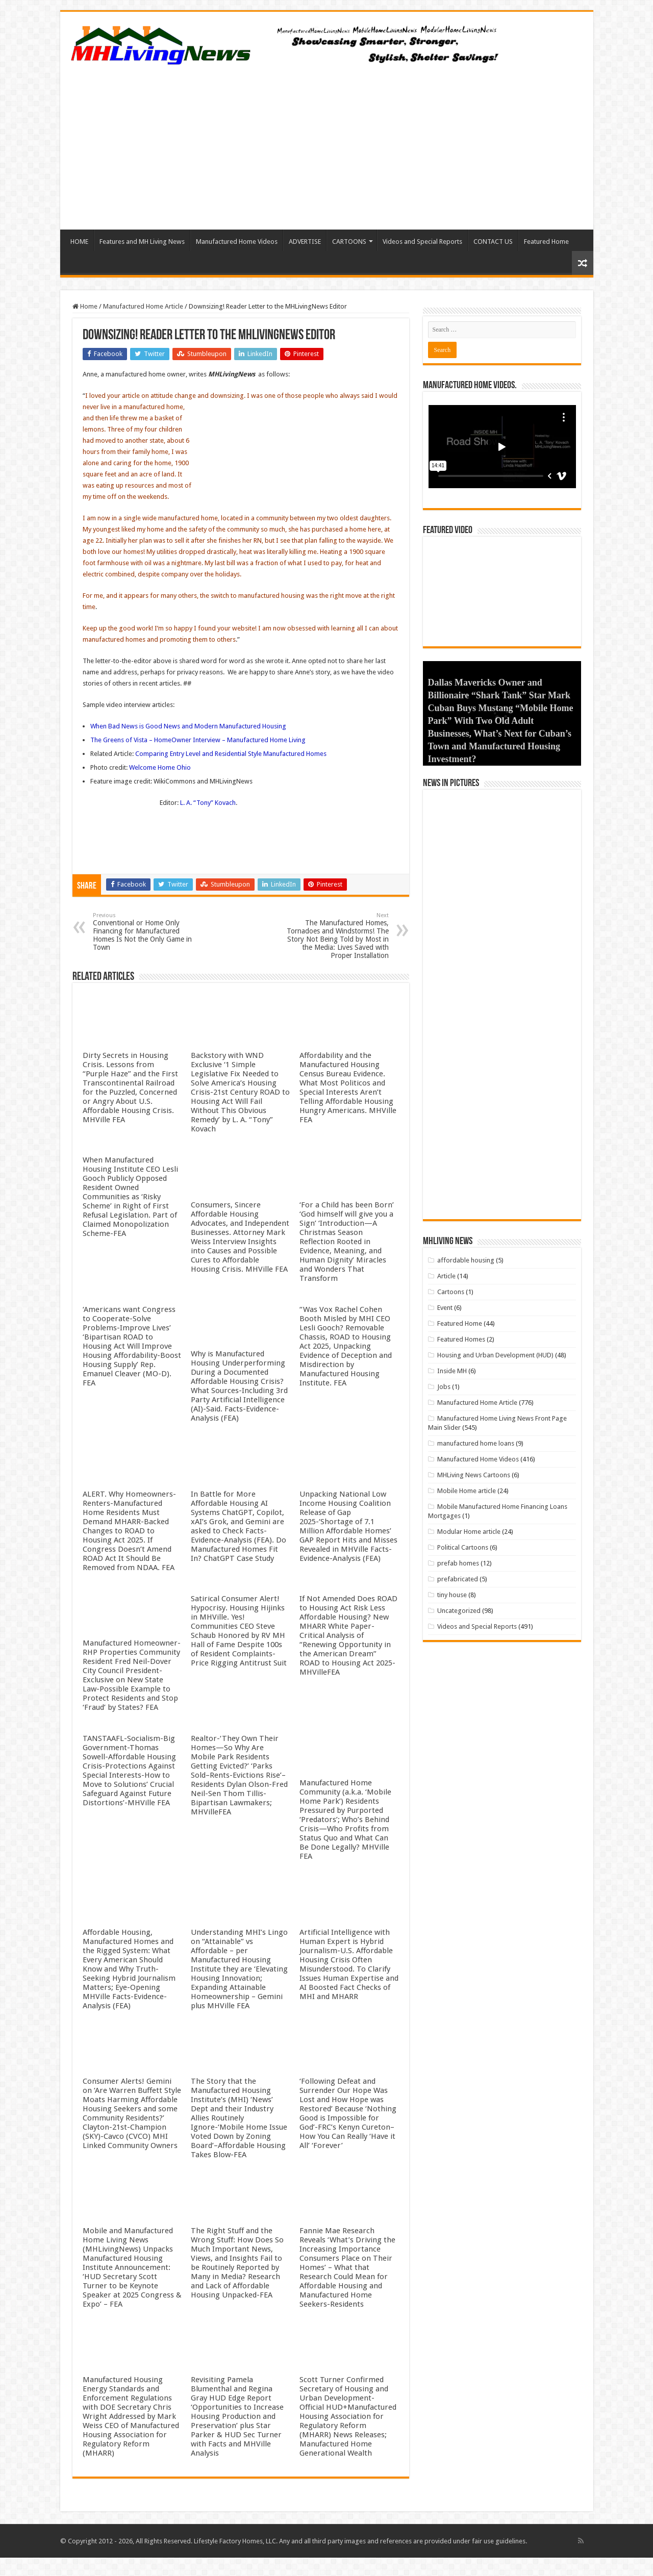 The image size is (653, 2576). What do you see at coordinates (450, 1293) in the screenshot?
I see `Cartoons` at bounding box center [450, 1293].